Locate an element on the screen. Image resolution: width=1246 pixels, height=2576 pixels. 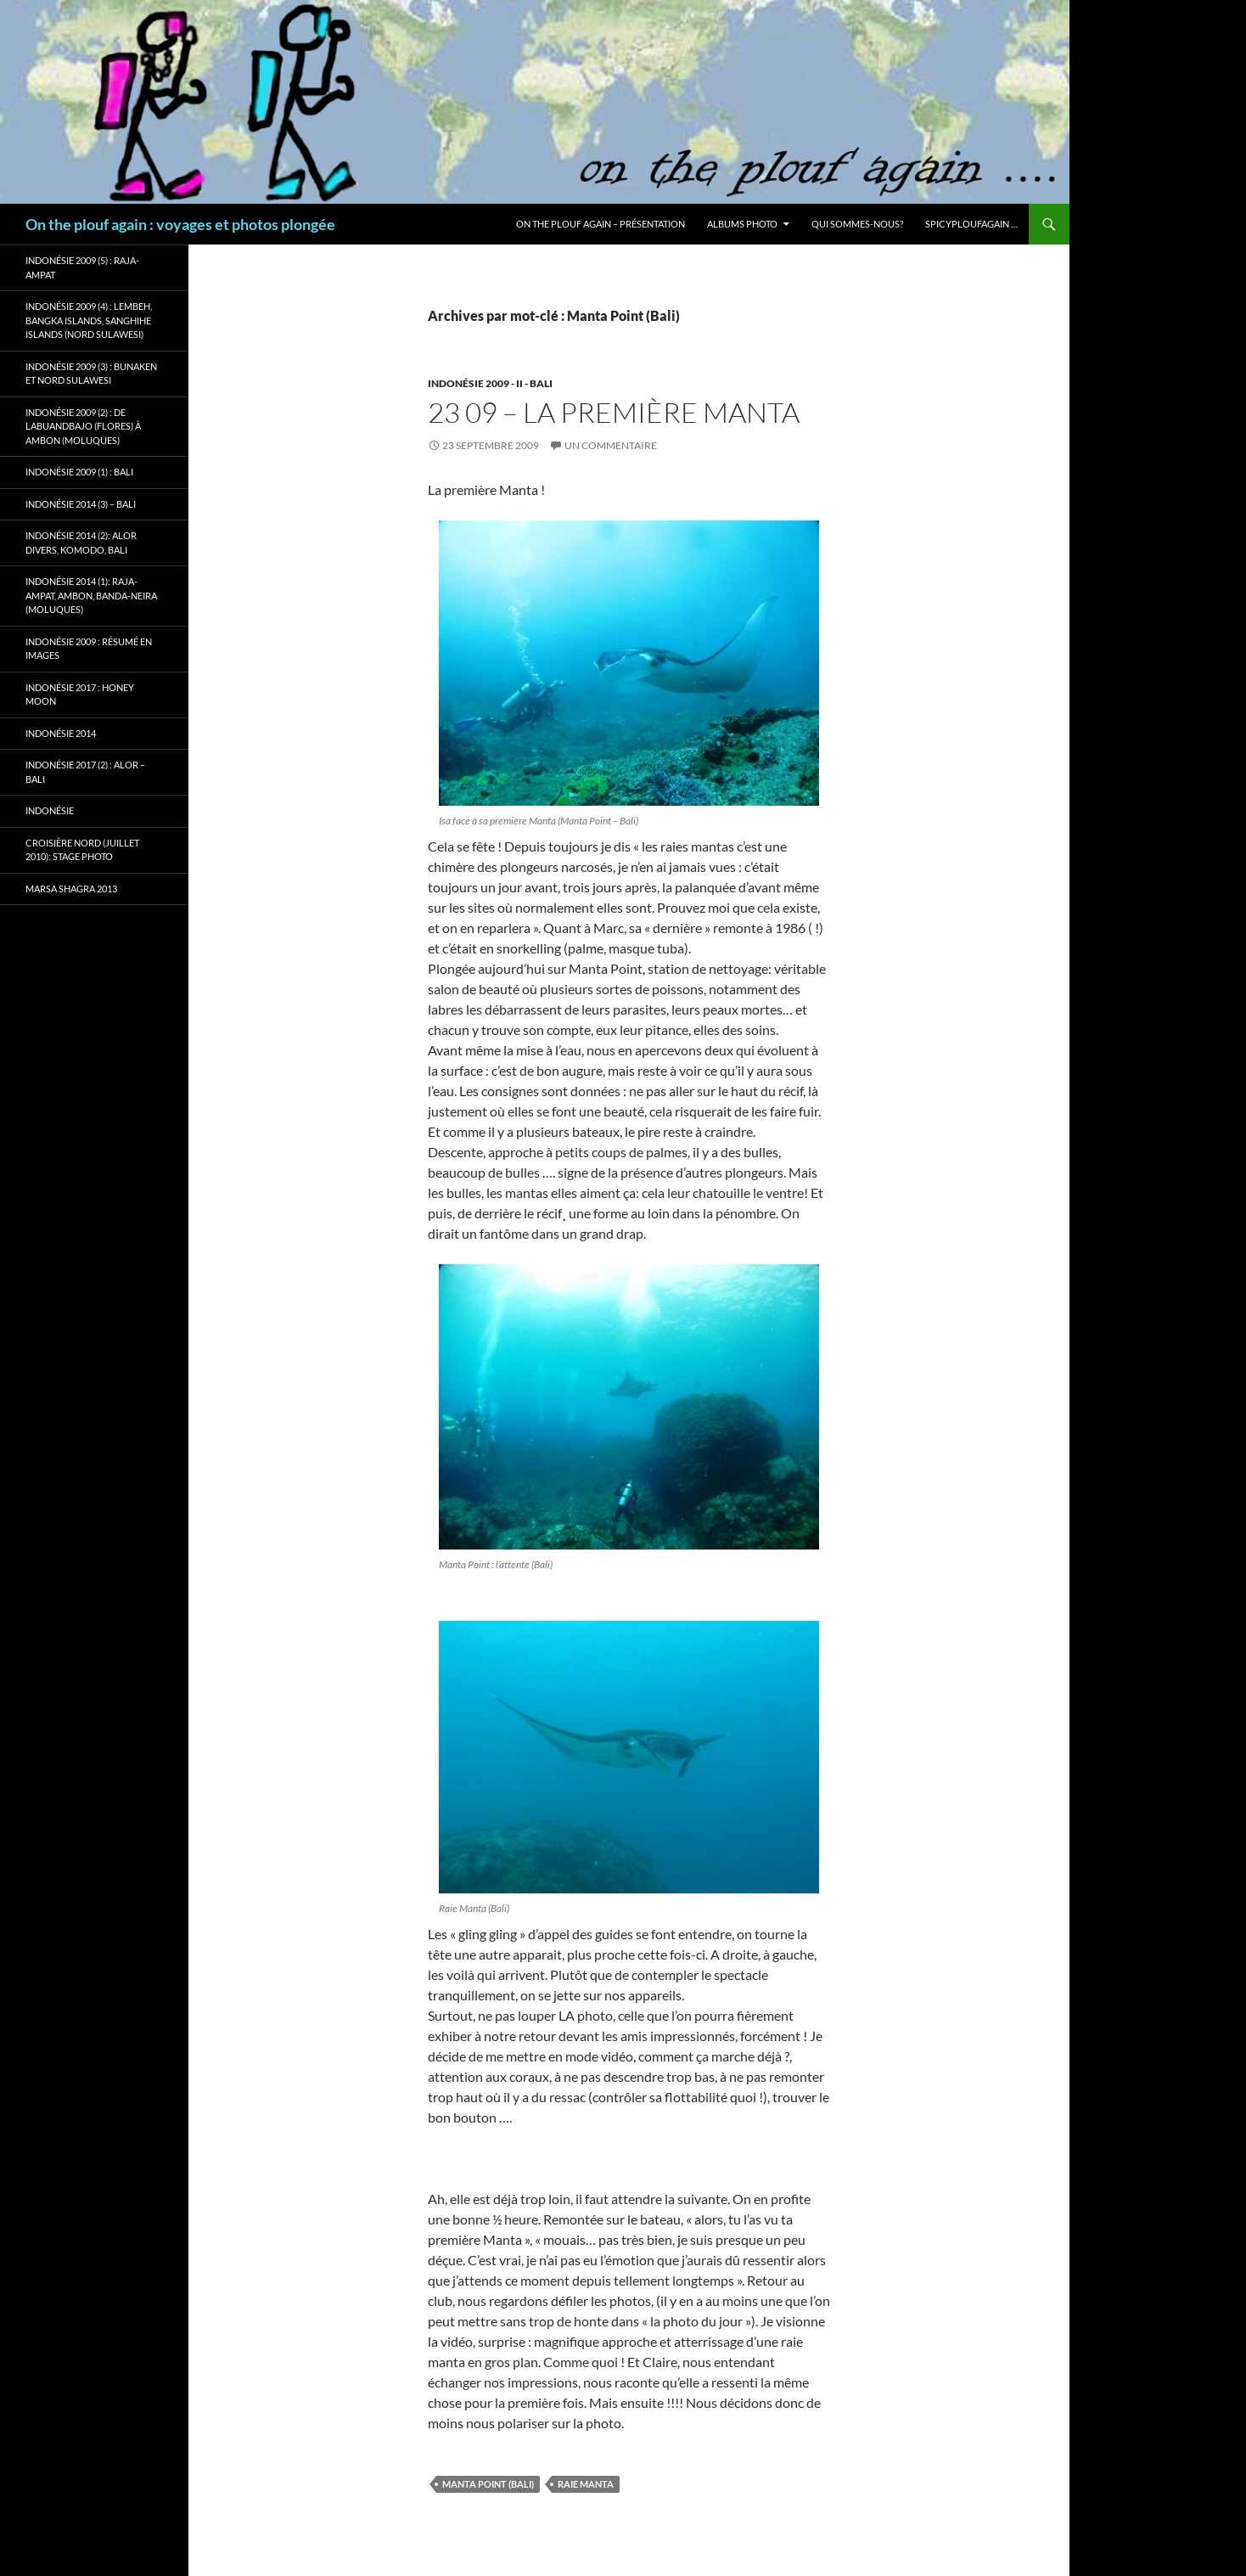
Croisière Nord (juillet 2010): stage photo is located at coordinates (82, 850).